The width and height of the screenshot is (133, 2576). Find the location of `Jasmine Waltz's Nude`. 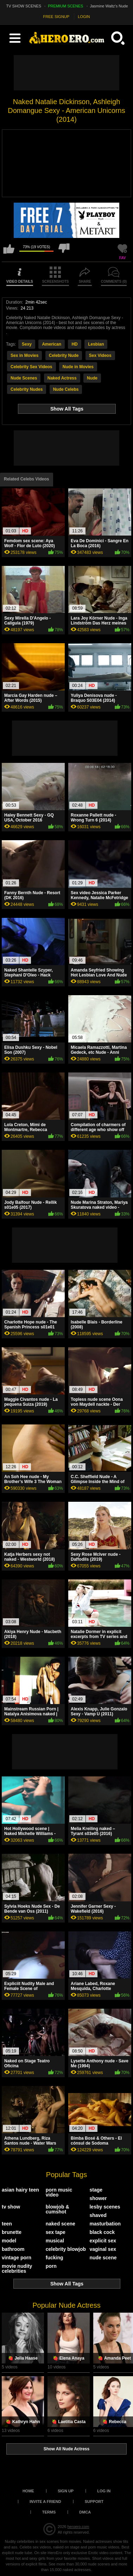

Jasmine Waltz's Nude is located at coordinates (109, 6).